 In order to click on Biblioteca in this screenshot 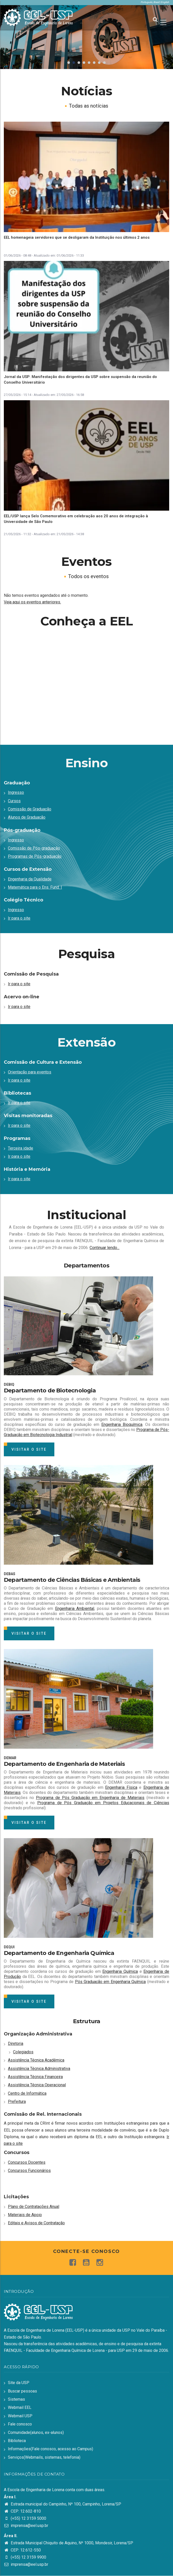, I will do `click(17, 2440)`.